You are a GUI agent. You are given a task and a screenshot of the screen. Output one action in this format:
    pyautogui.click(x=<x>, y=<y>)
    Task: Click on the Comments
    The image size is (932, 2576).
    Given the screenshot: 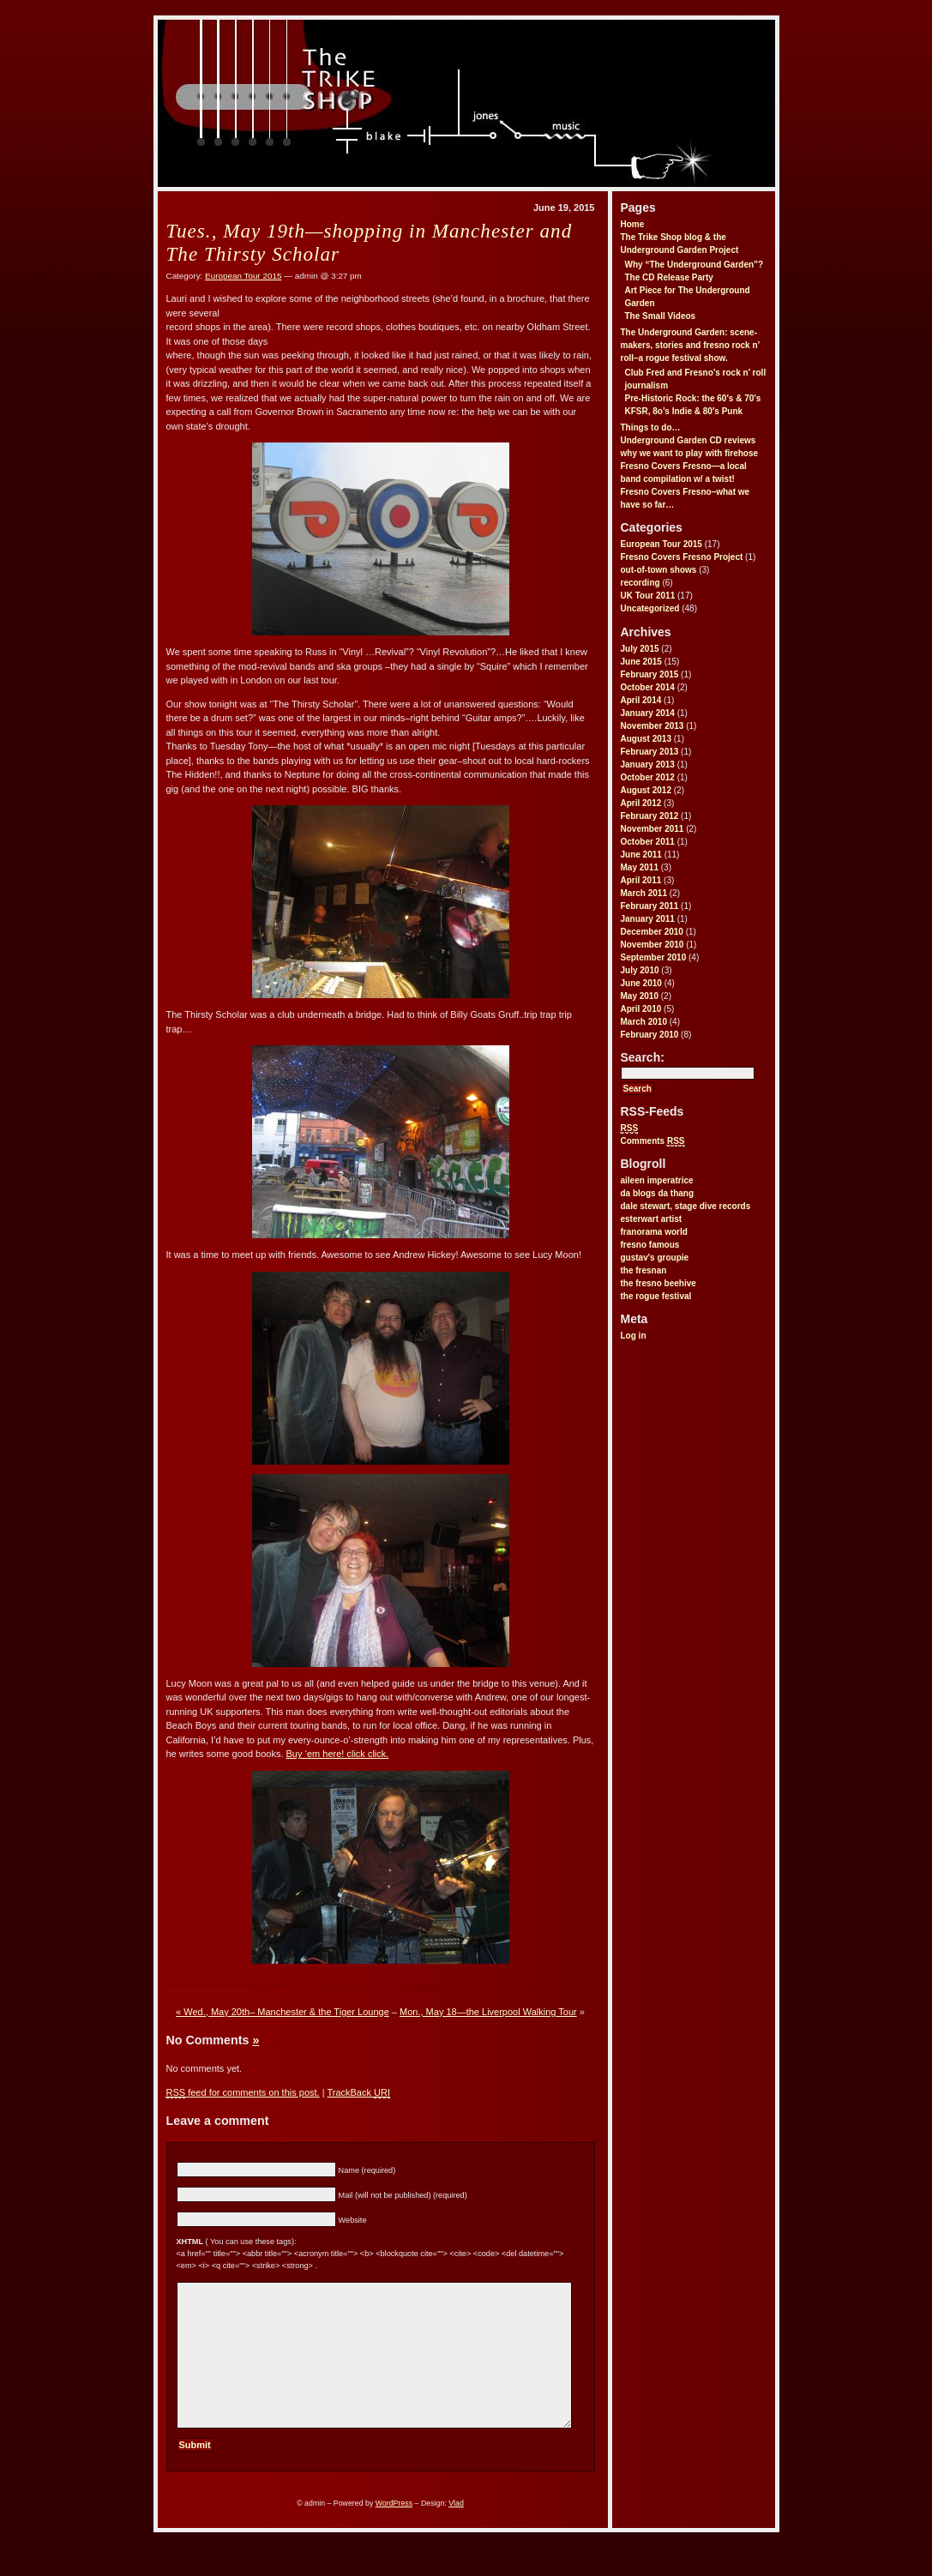 What is the action you would take?
    pyautogui.click(x=653, y=1141)
    